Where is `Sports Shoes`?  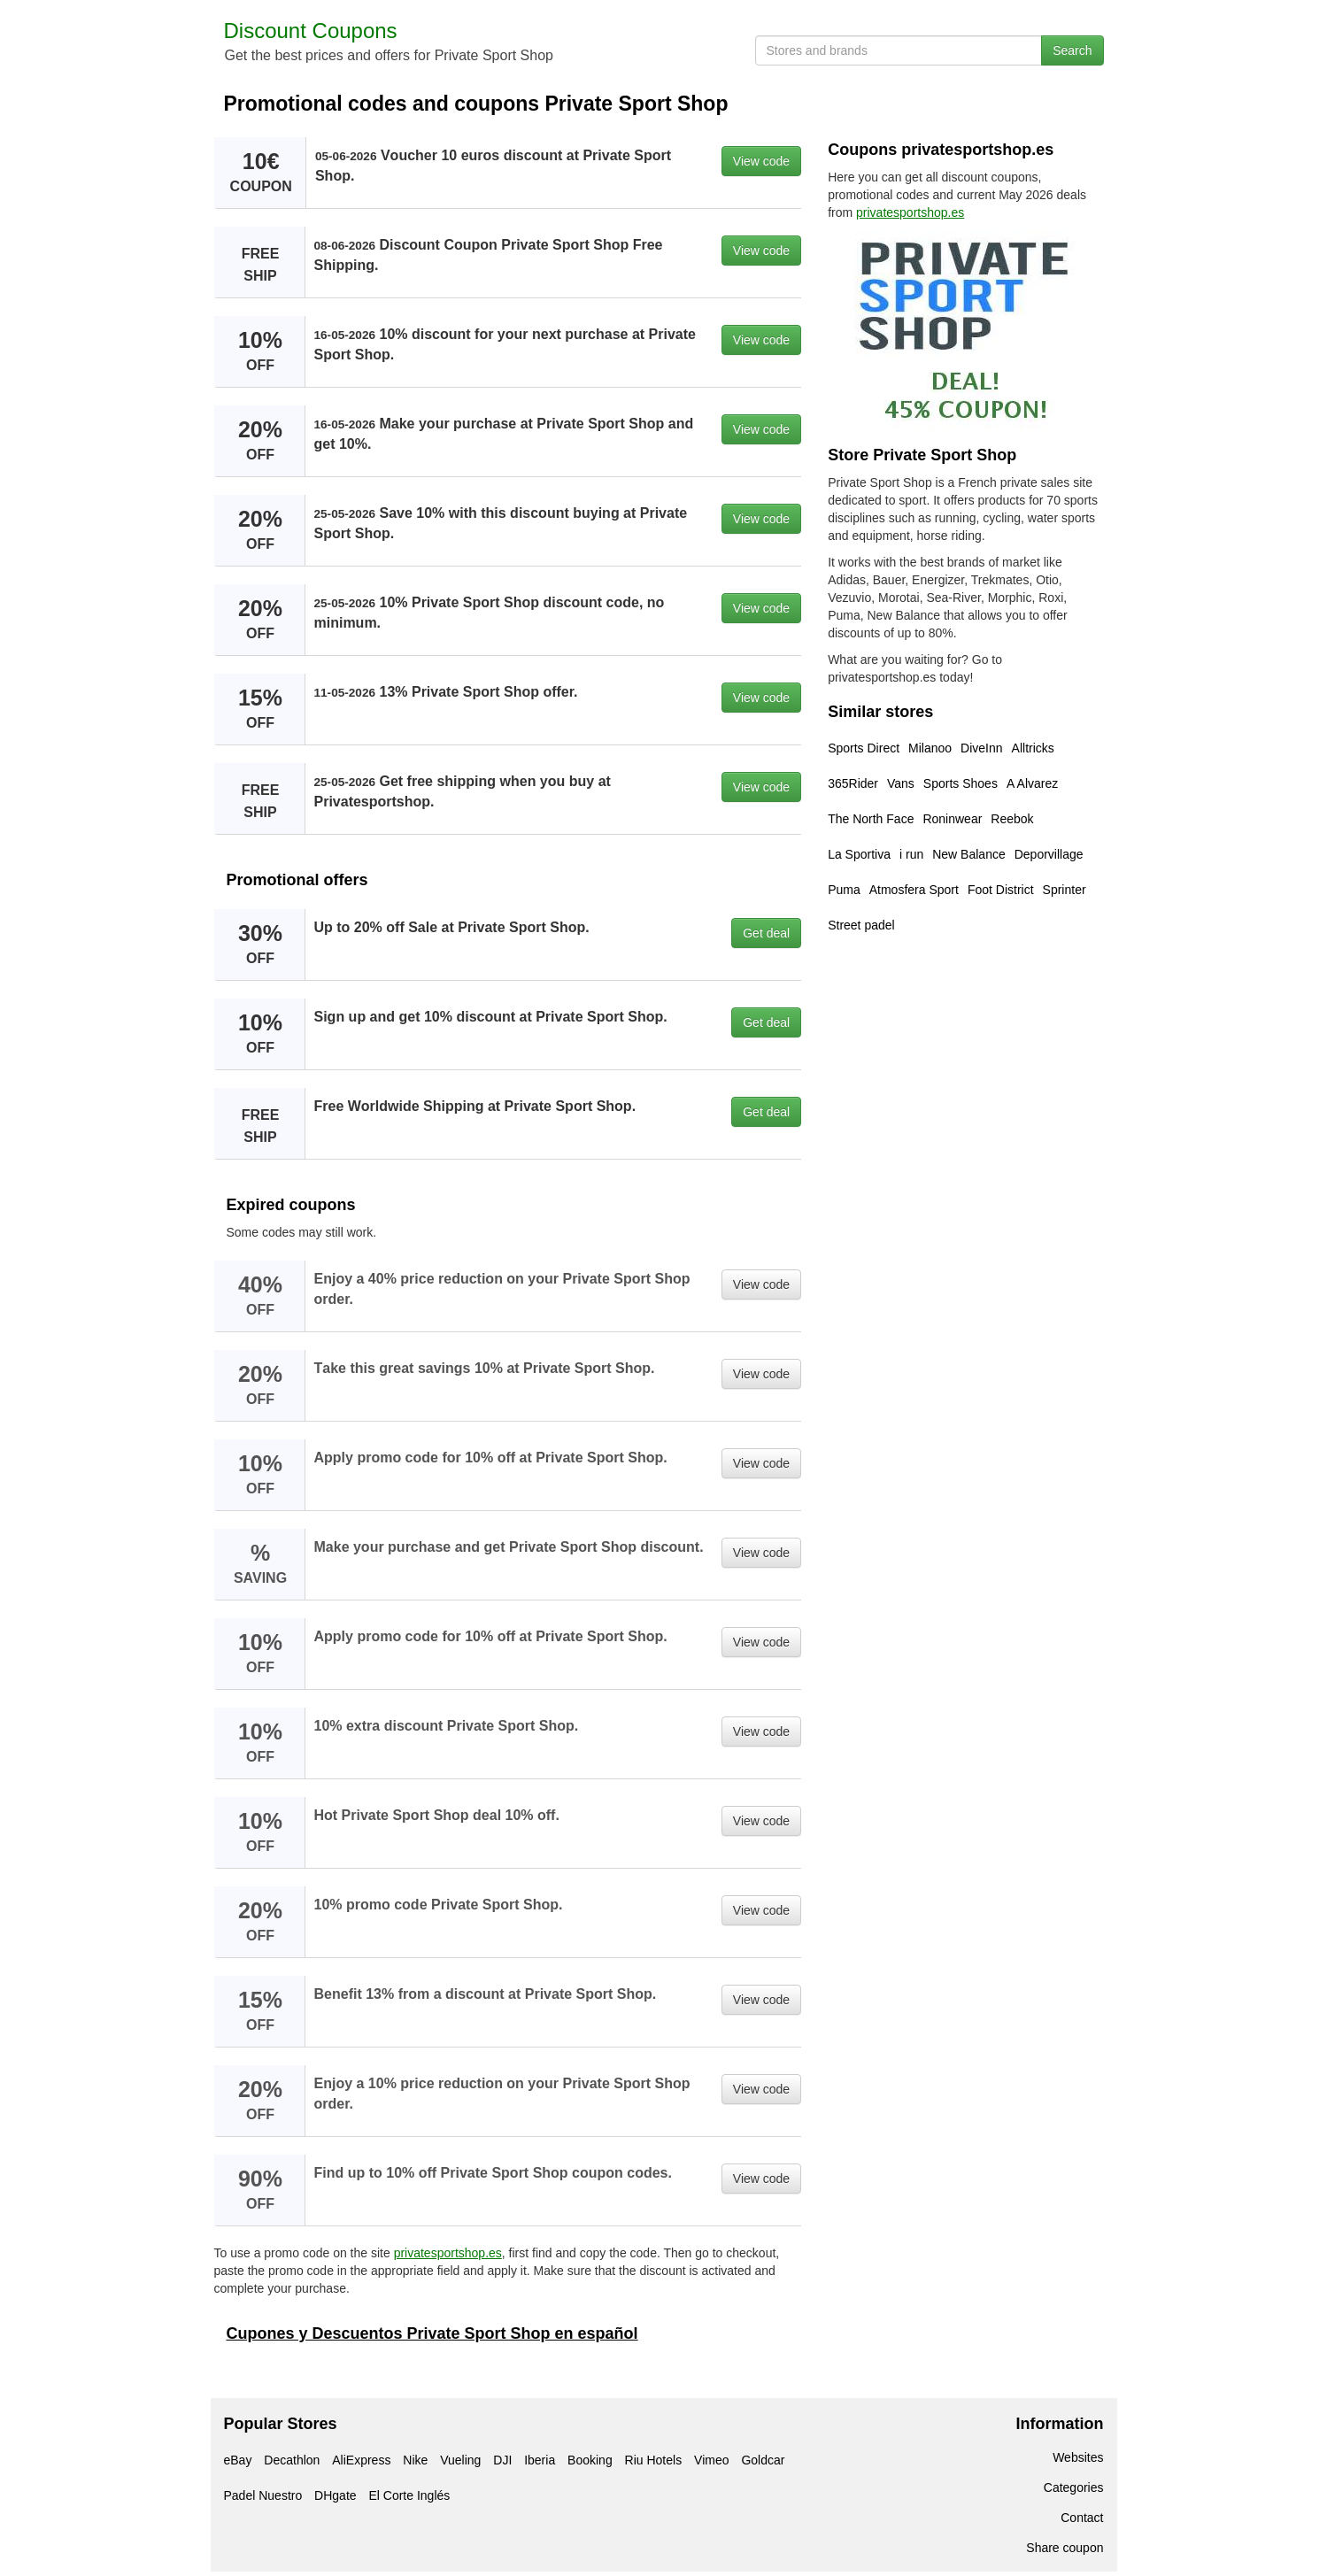
Sports Shoes is located at coordinates (960, 783).